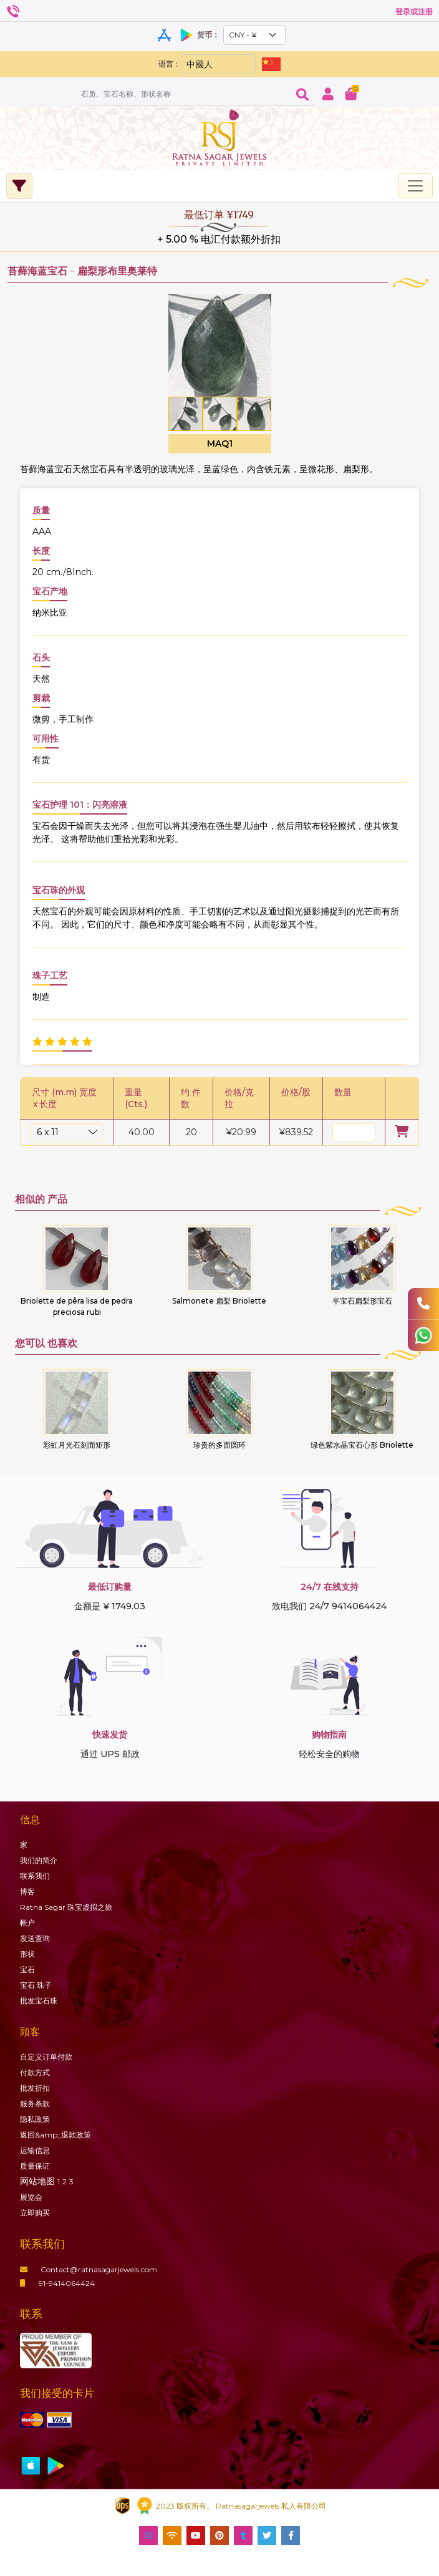  I want to click on 宝石, so click(27, 1969).